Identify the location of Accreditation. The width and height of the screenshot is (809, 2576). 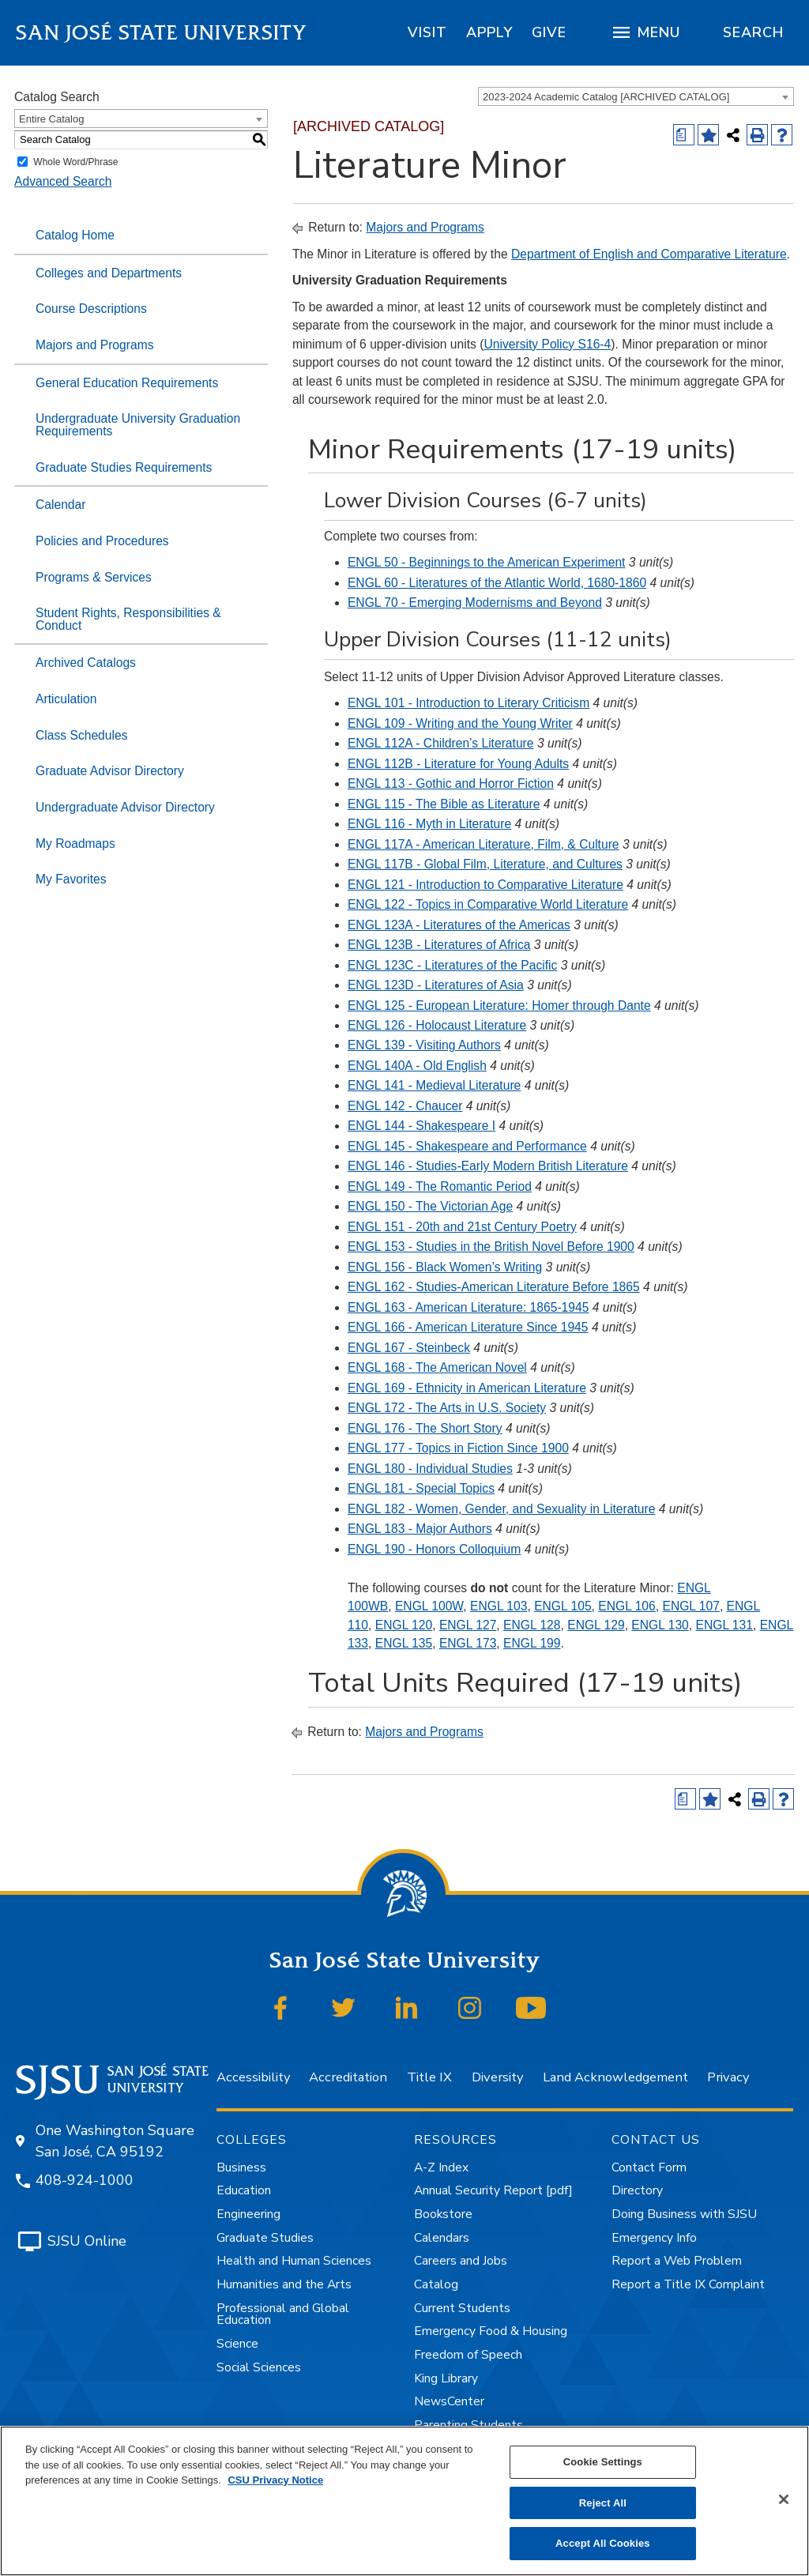
(348, 2077).